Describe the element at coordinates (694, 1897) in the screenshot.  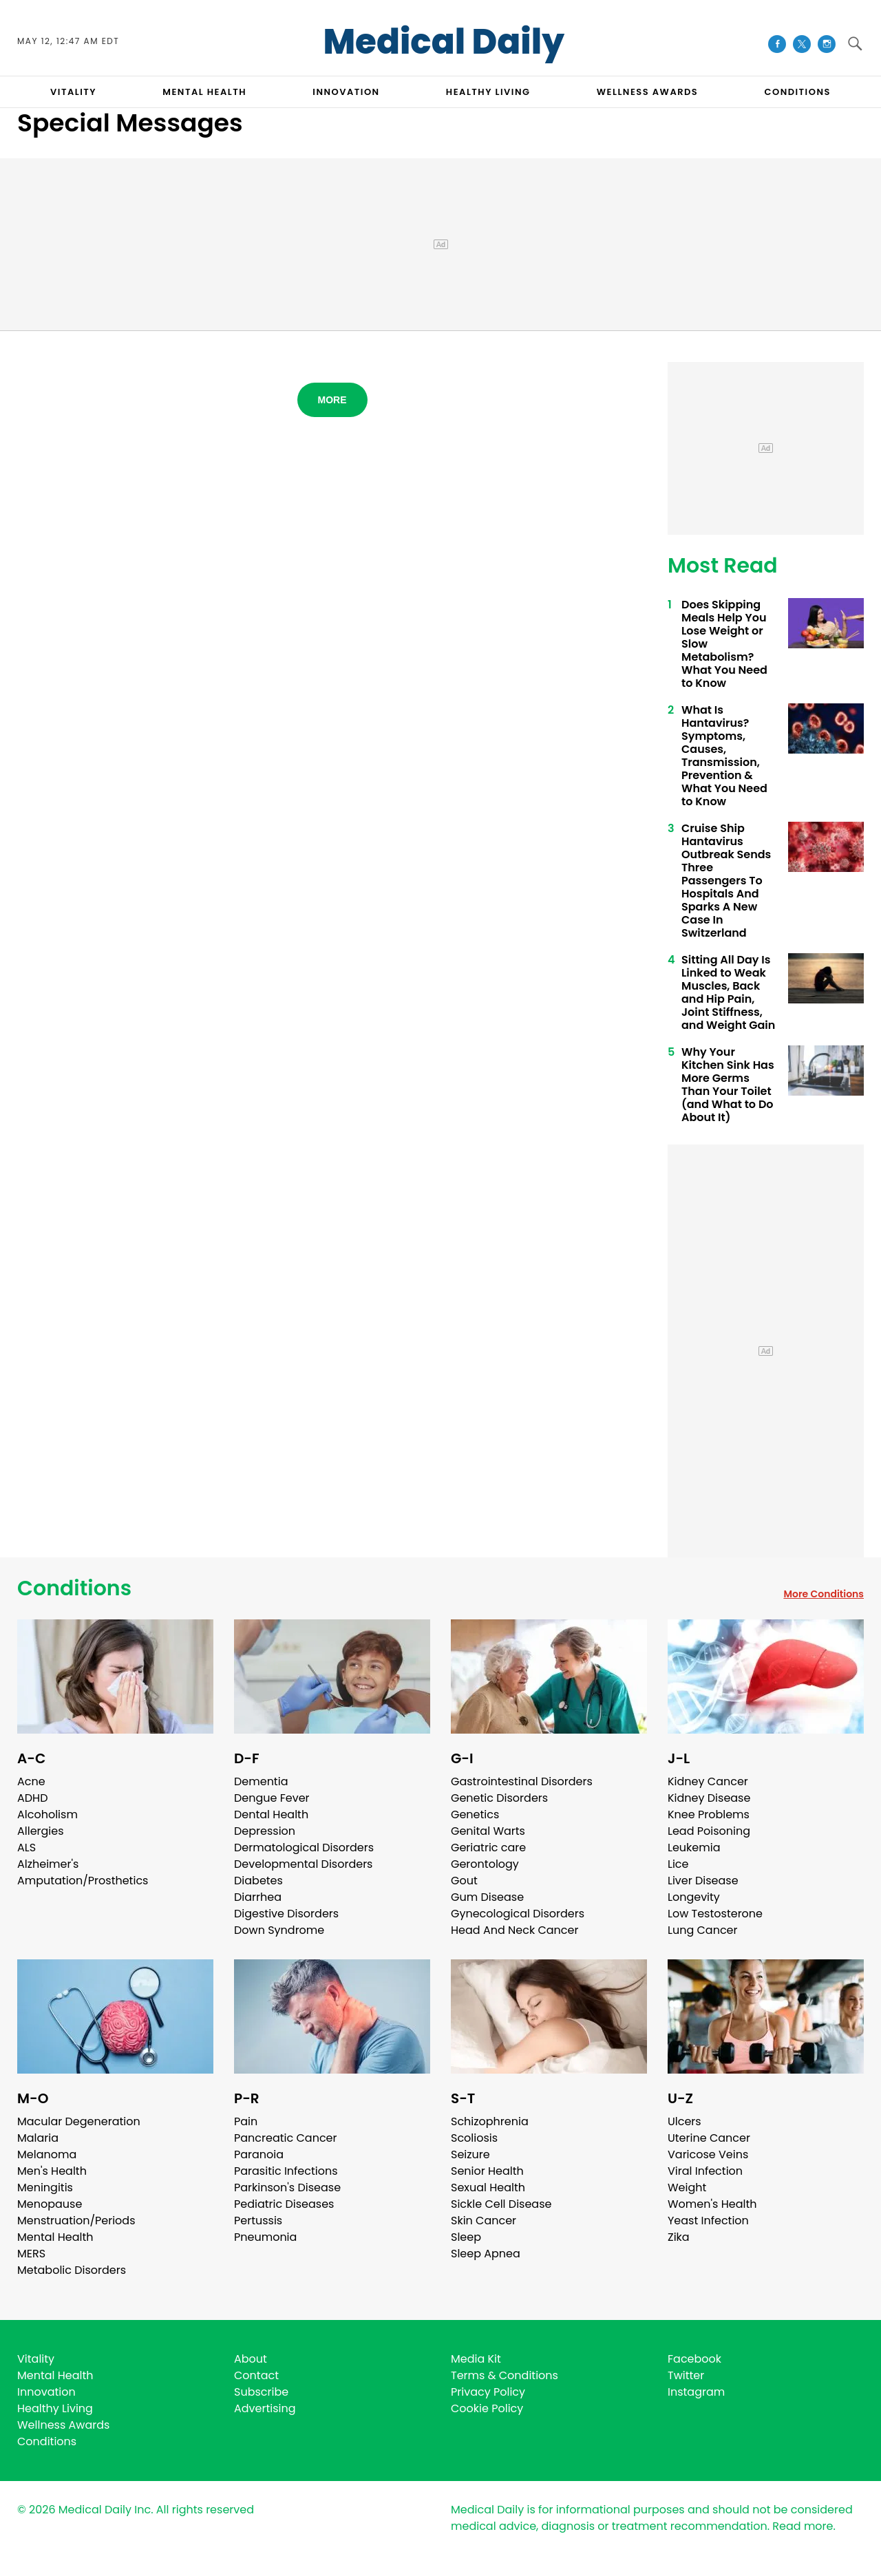
I see `Longevity` at that location.